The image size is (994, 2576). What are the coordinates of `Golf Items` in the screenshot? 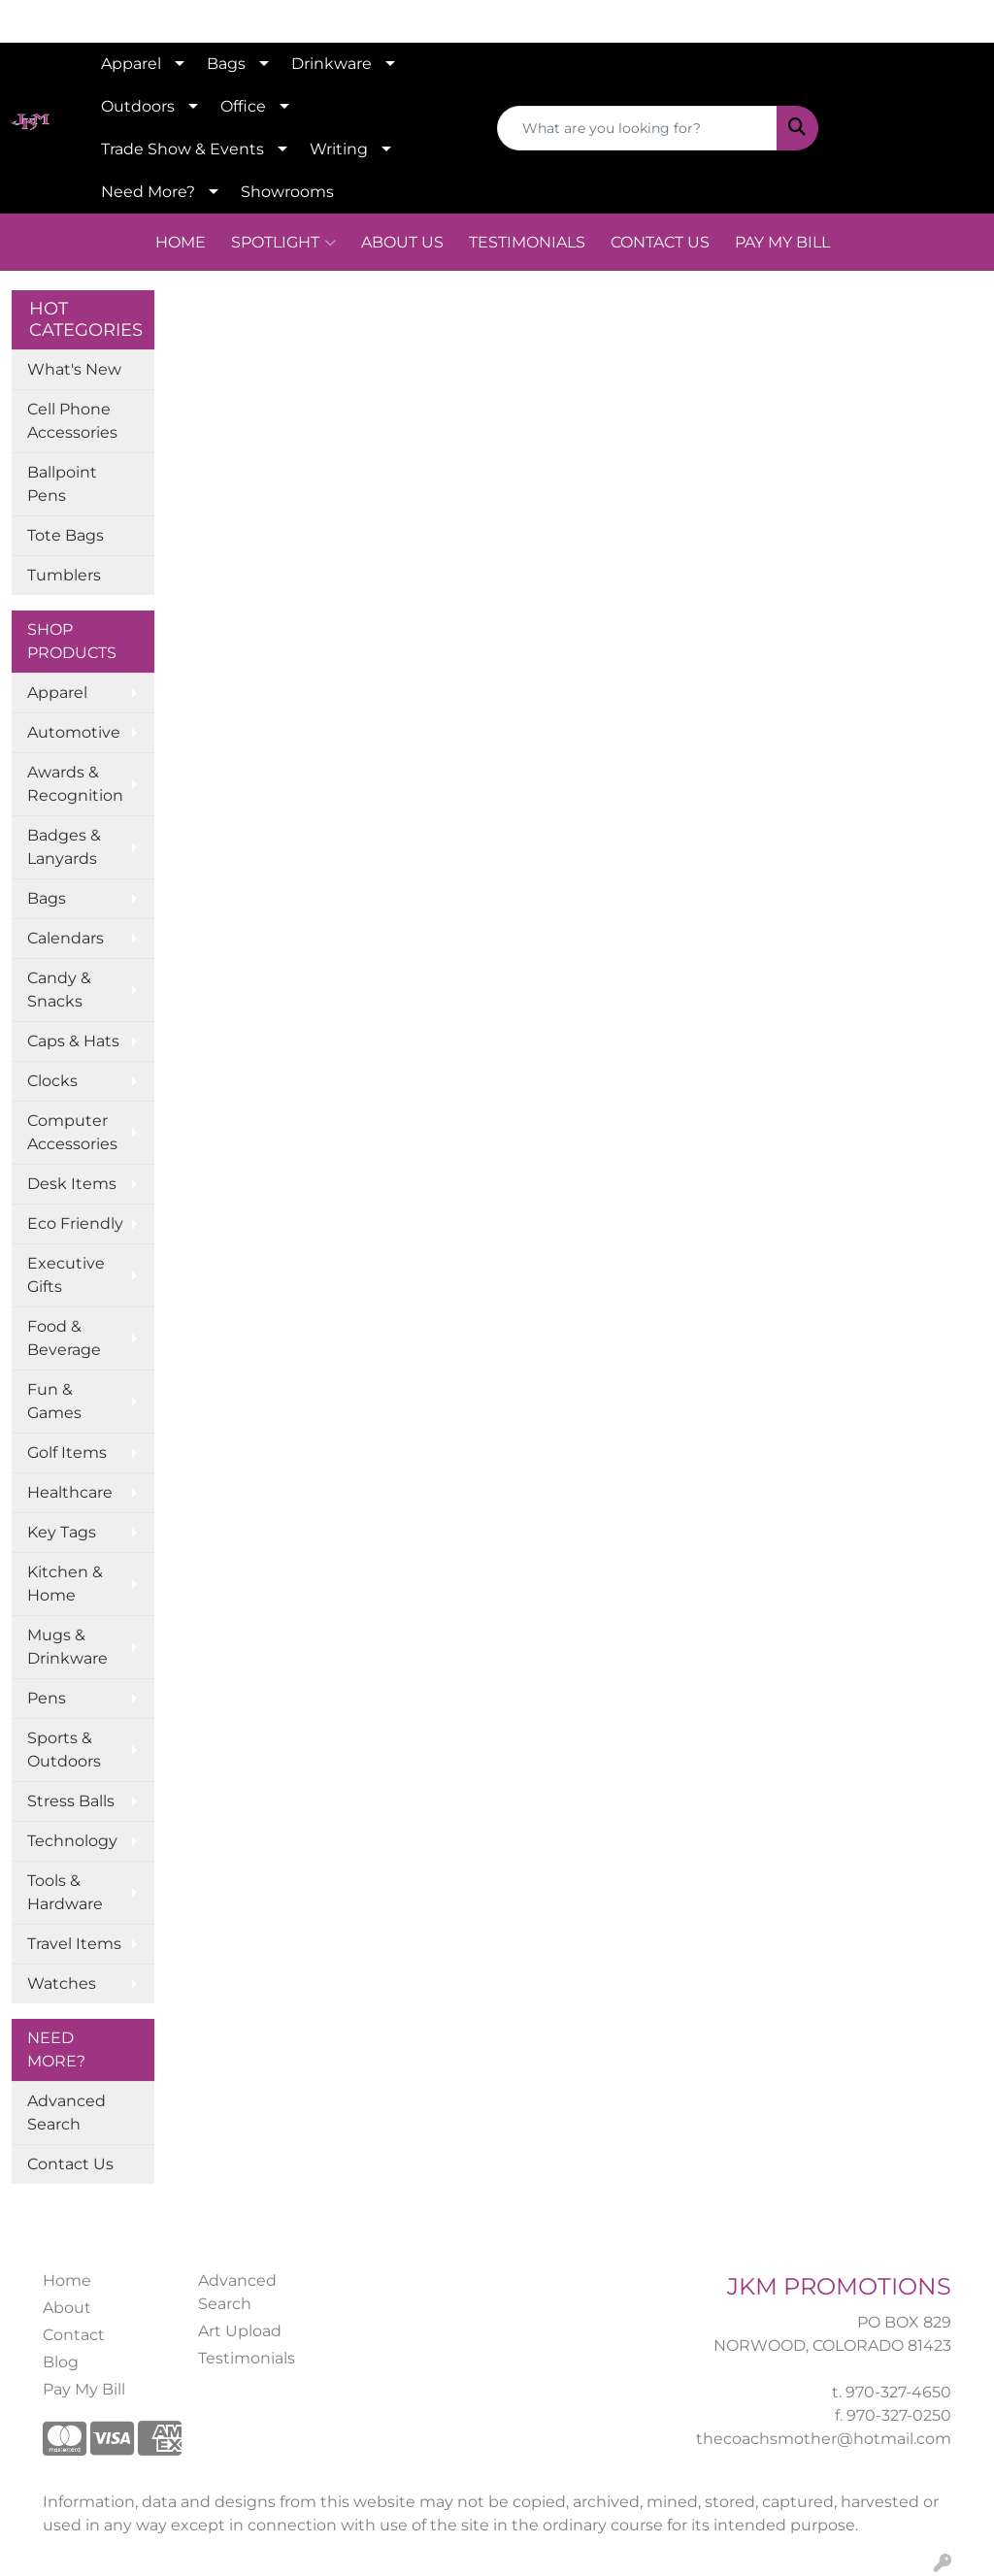 It's located at (67, 1452).